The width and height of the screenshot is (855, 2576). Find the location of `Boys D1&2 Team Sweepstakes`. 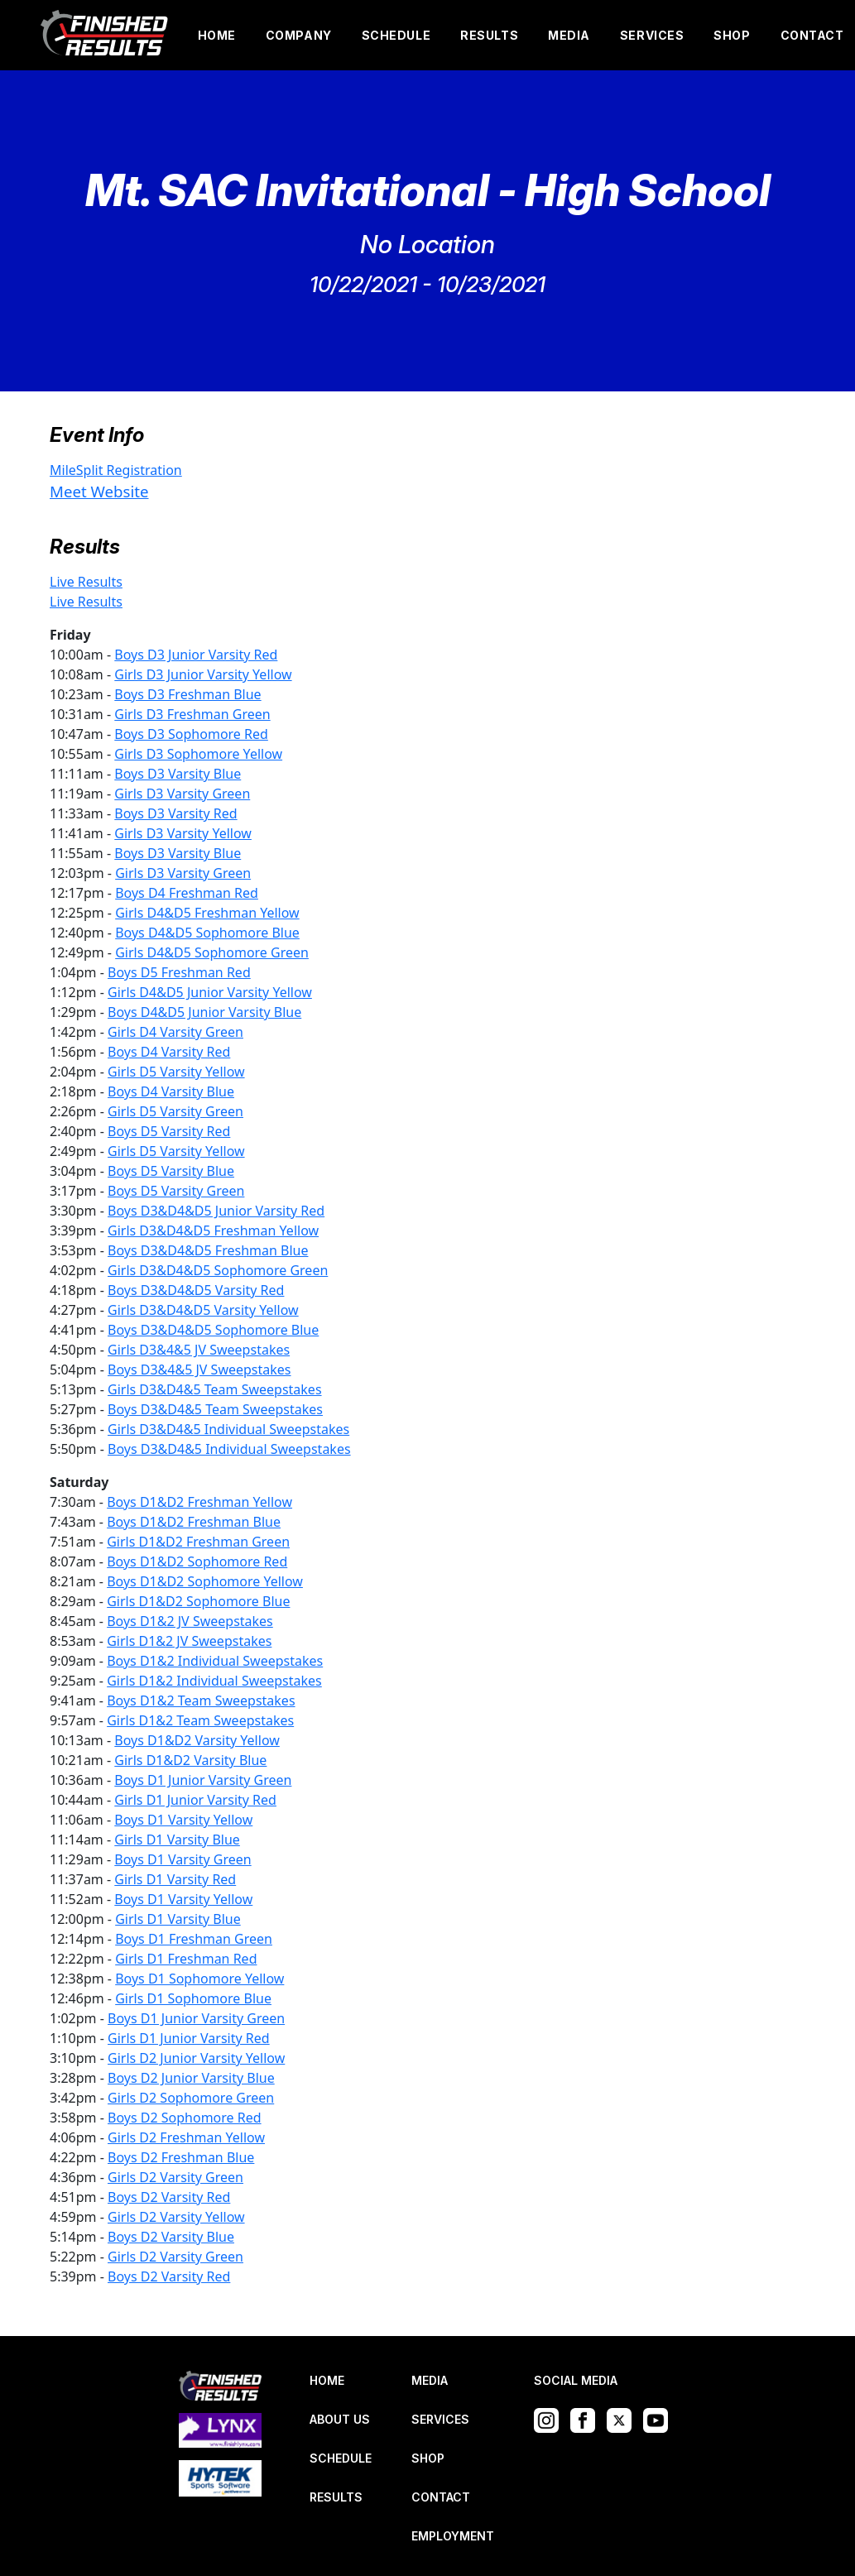

Boys D1&2 Team Sweepstakes is located at coordinates (201, 1700).